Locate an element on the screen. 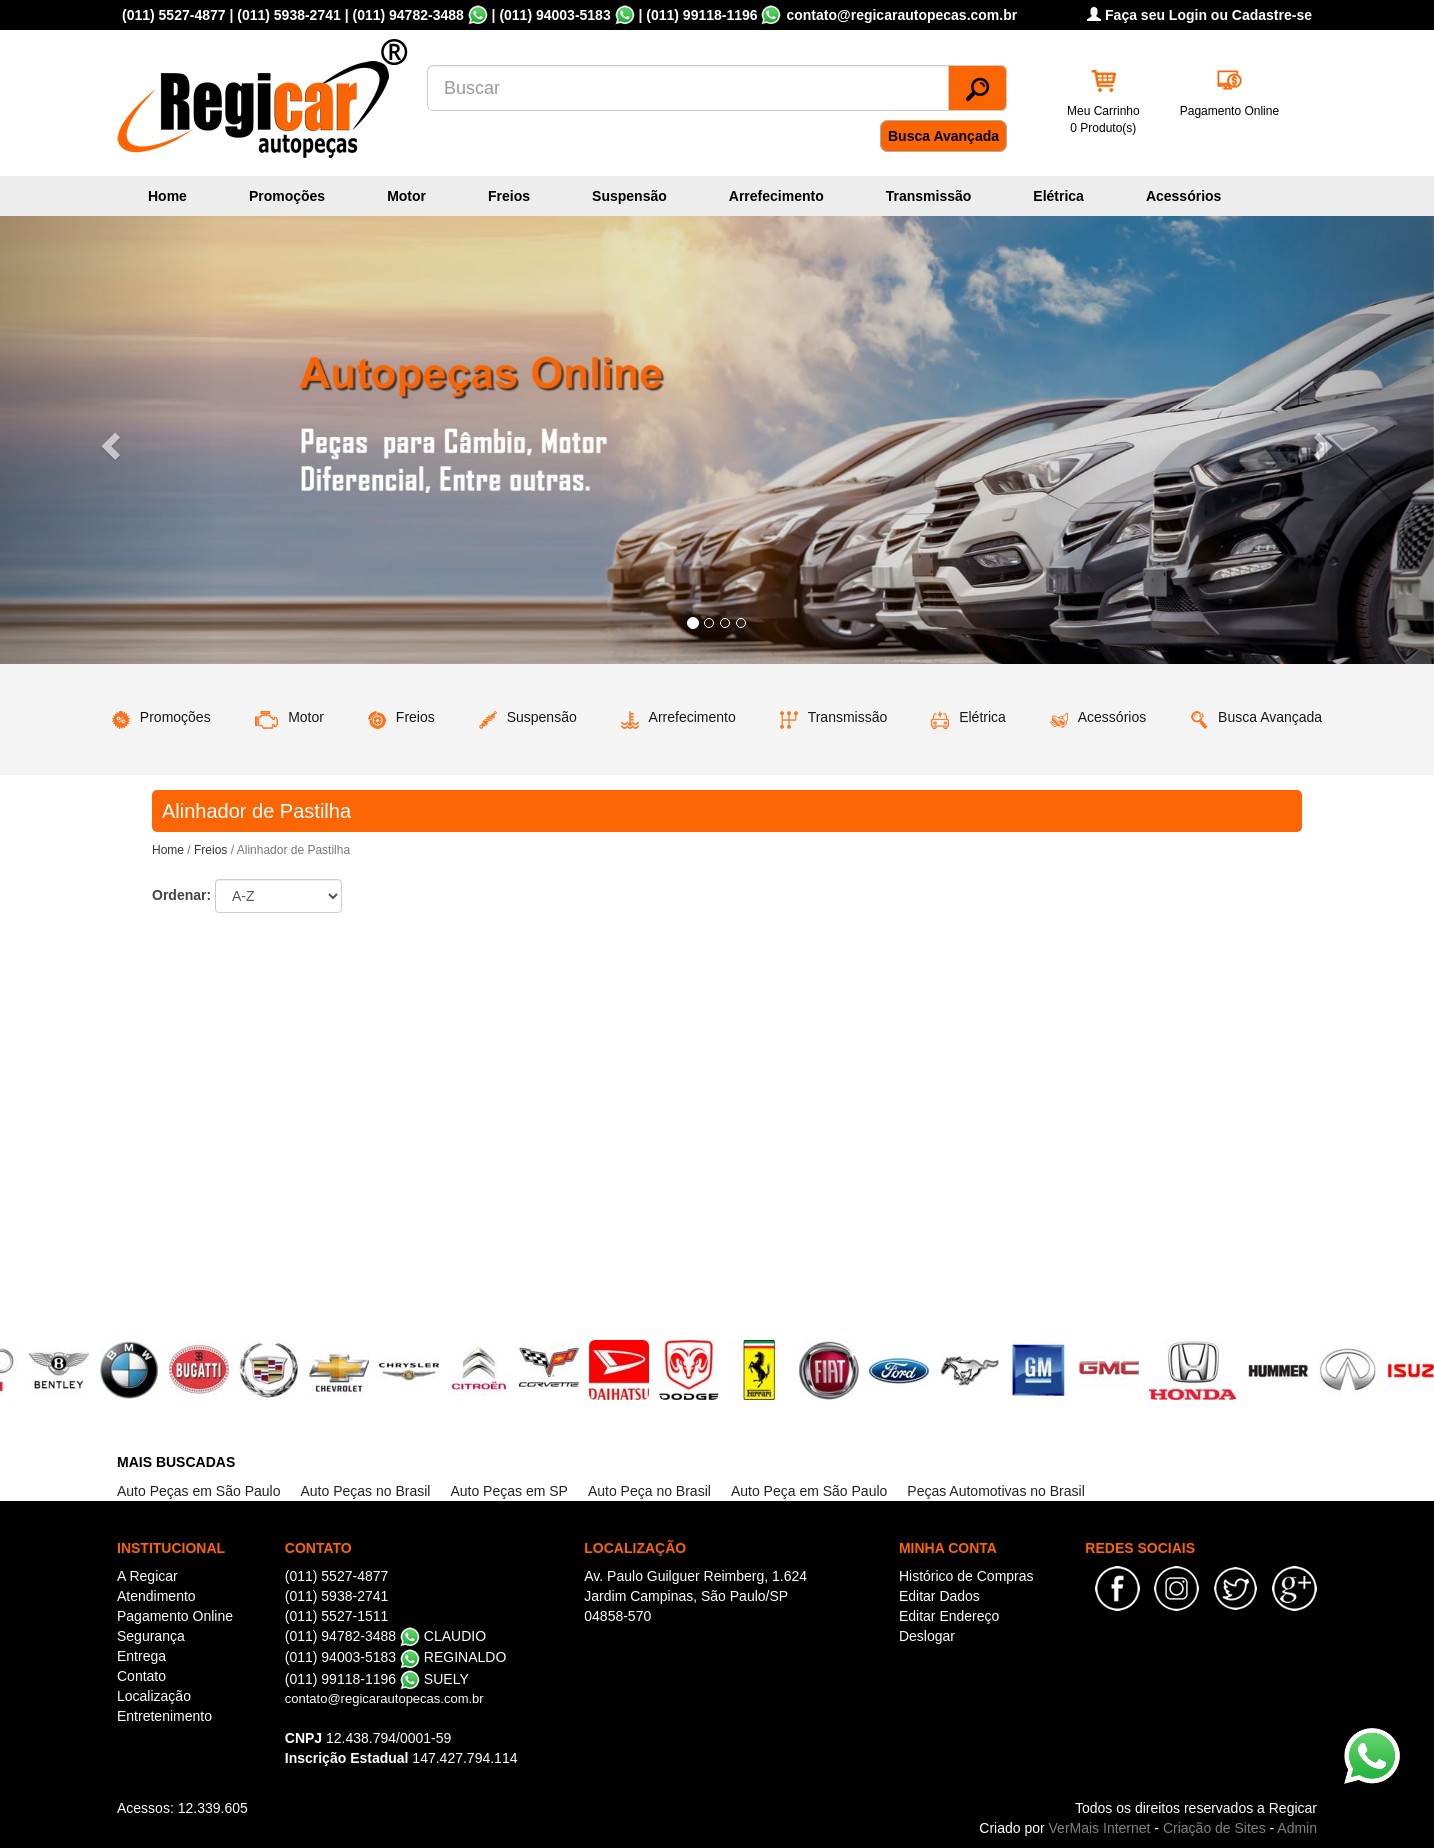 The image size is (1434, 1848). Freios is located at coordinates (509, 196).